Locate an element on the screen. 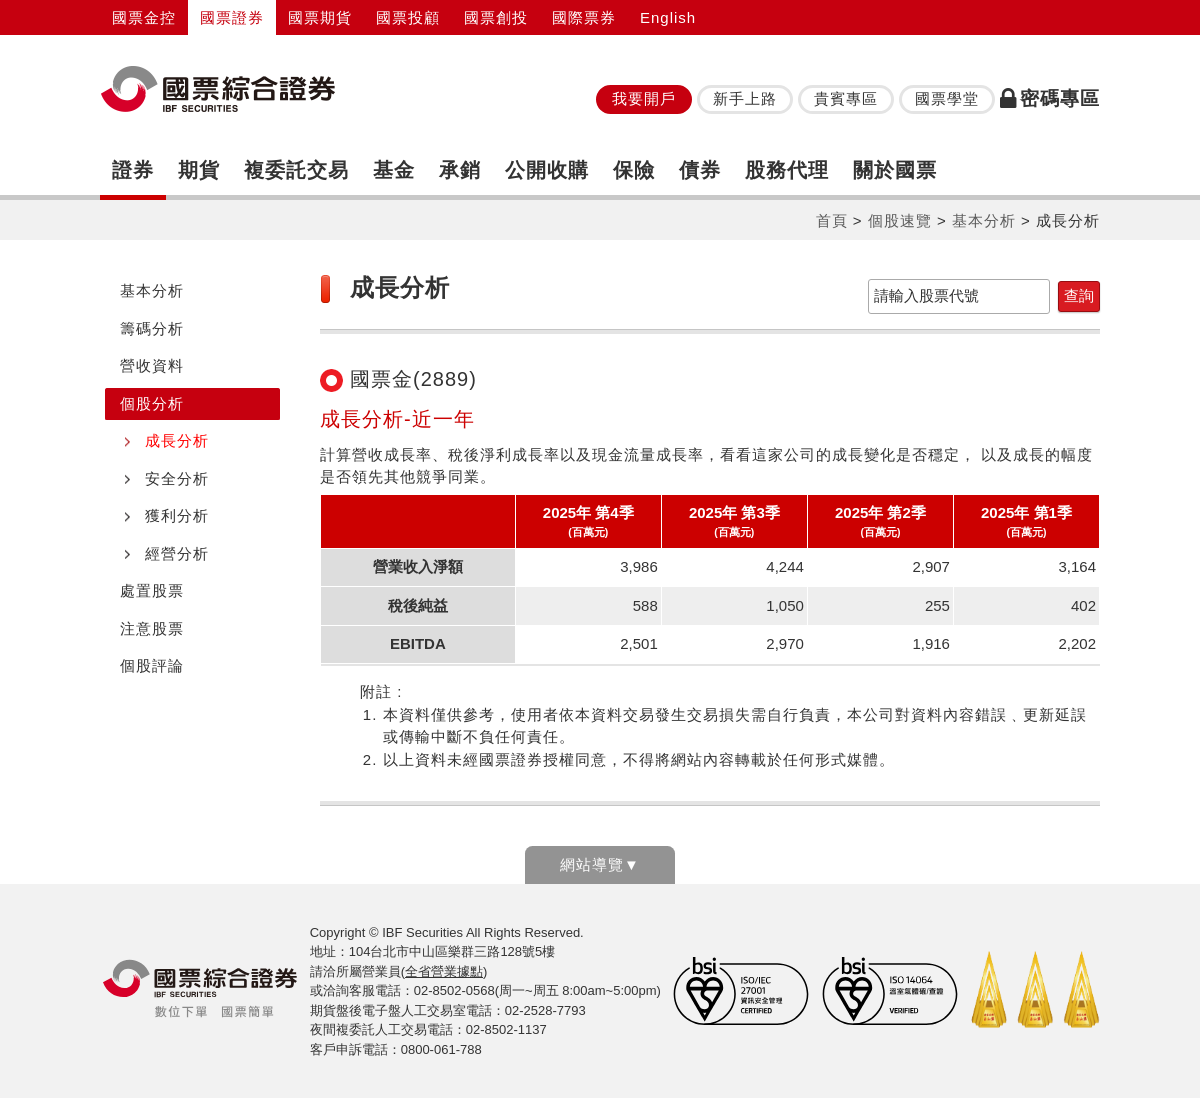 This screenshot has height=1098, width=1200. 籌碼分析 is located at coordinates (152, 328).